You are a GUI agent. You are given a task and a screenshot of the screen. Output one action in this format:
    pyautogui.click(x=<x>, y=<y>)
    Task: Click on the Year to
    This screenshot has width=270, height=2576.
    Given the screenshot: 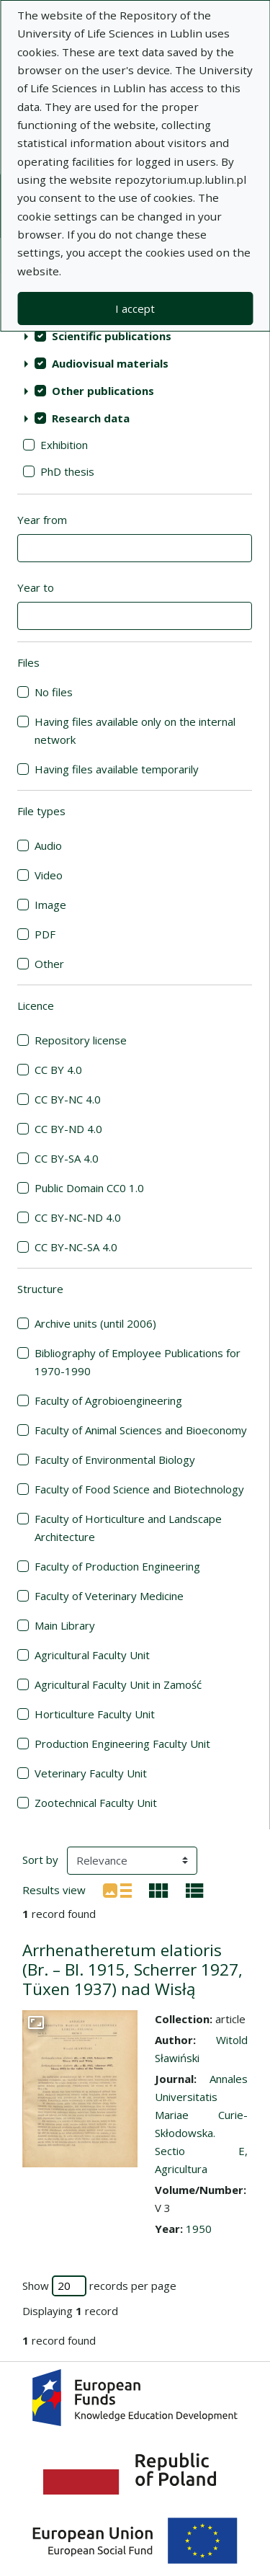 What is the action you would take?
    pyautogui.click(x=35, y=587)
    